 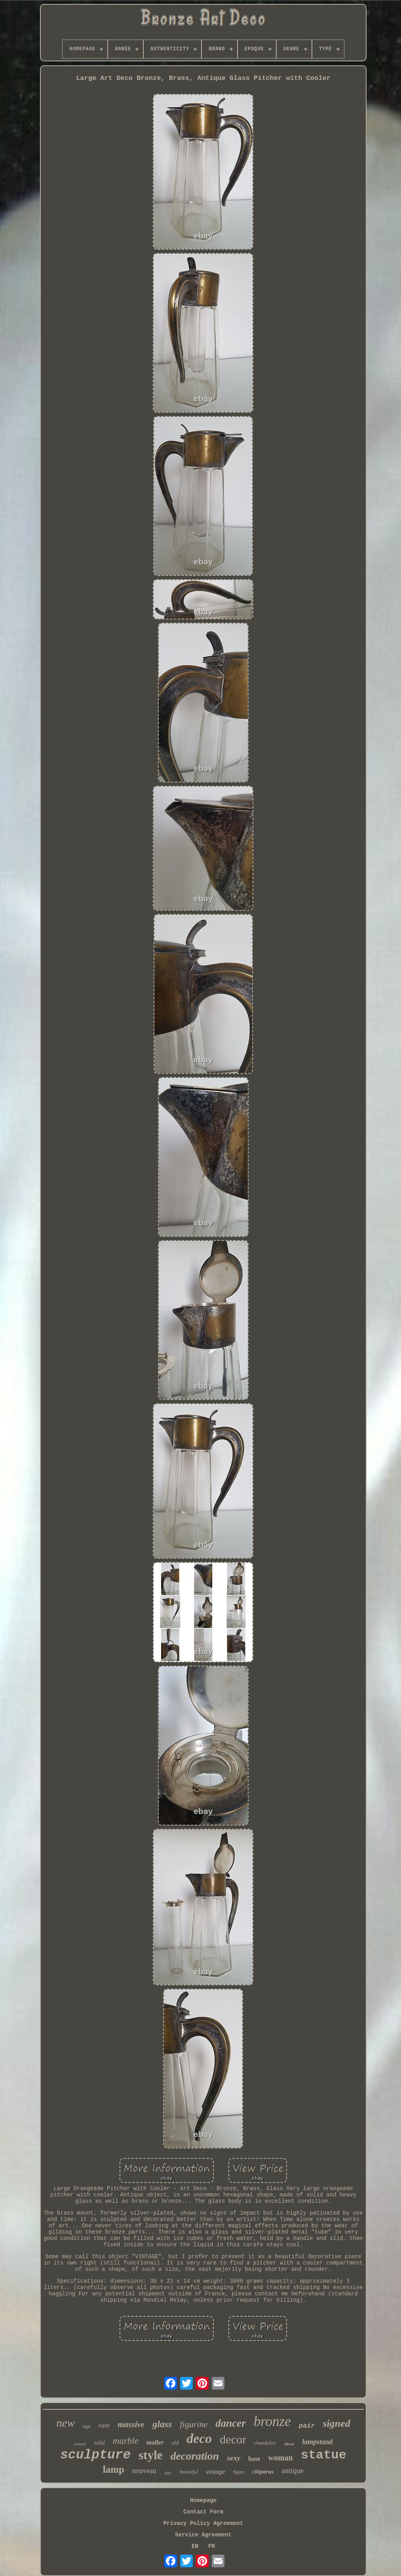 I want to click on figure, so click(x=238, y=2472).